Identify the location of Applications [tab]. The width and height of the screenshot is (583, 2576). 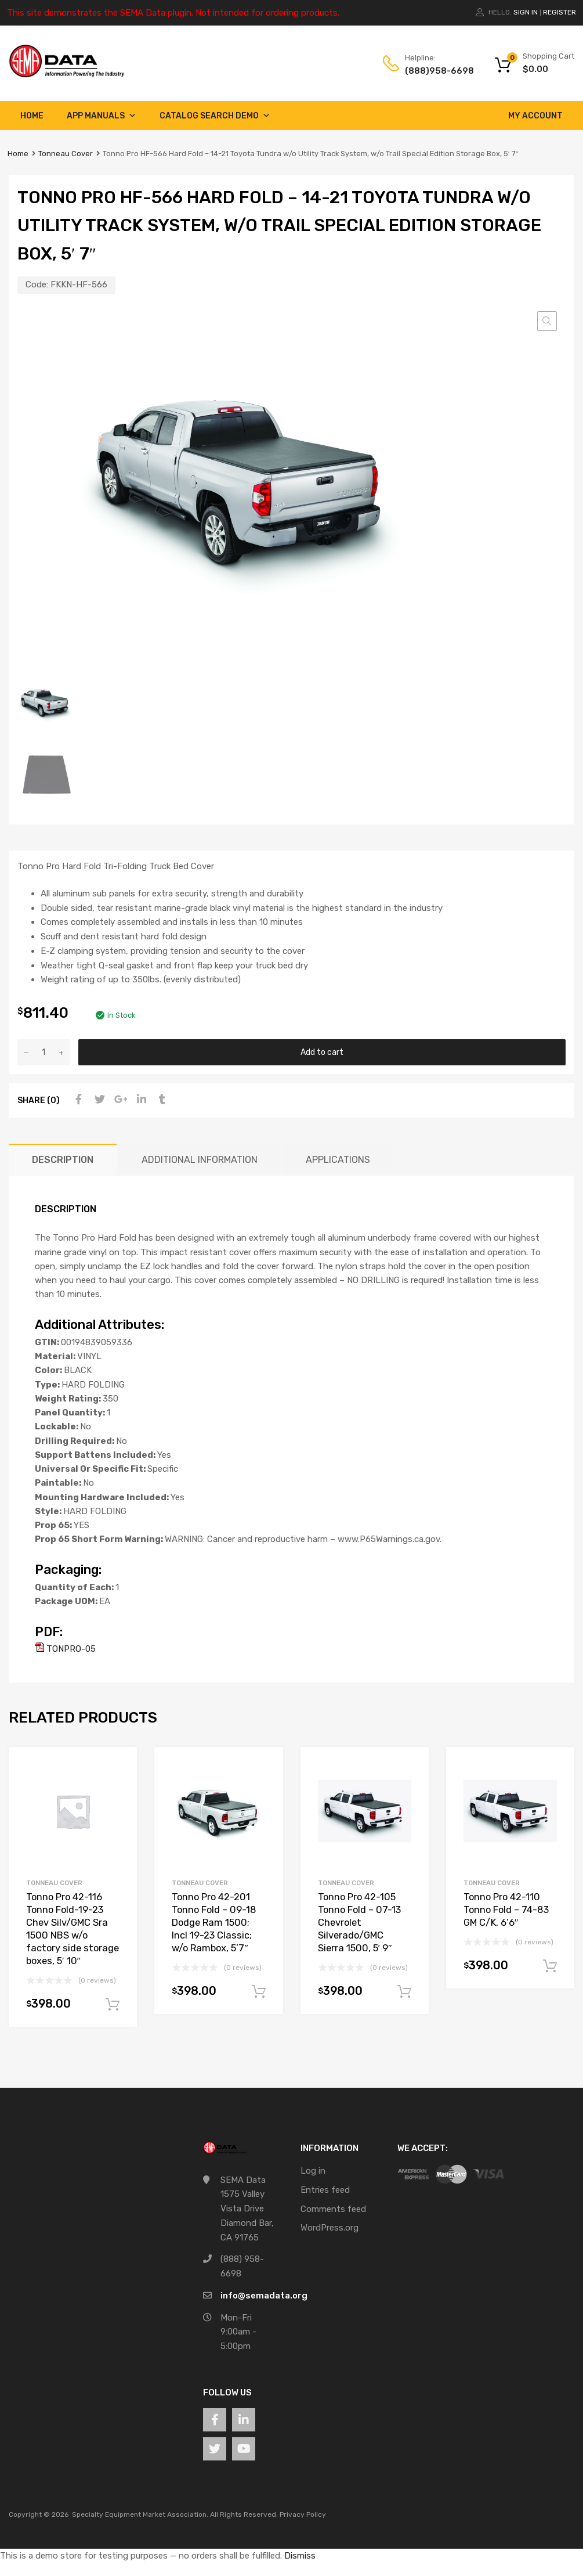
(338, 1159).